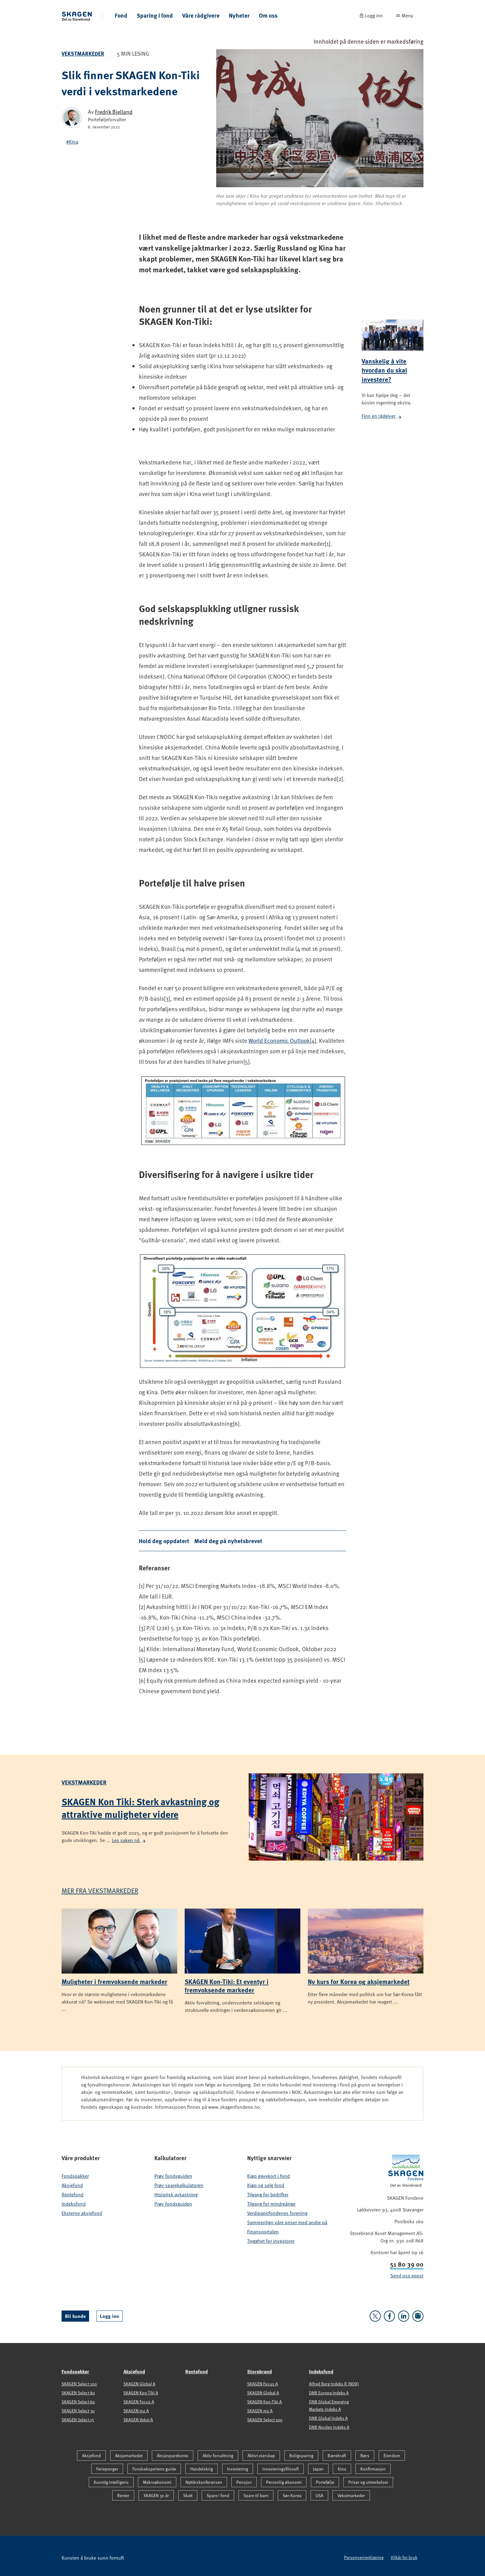 This screenshot has height=2576, width=485. Describe the element at coordinates (129, 1840) in the screenshot. I see `Les saken nå` at that location.